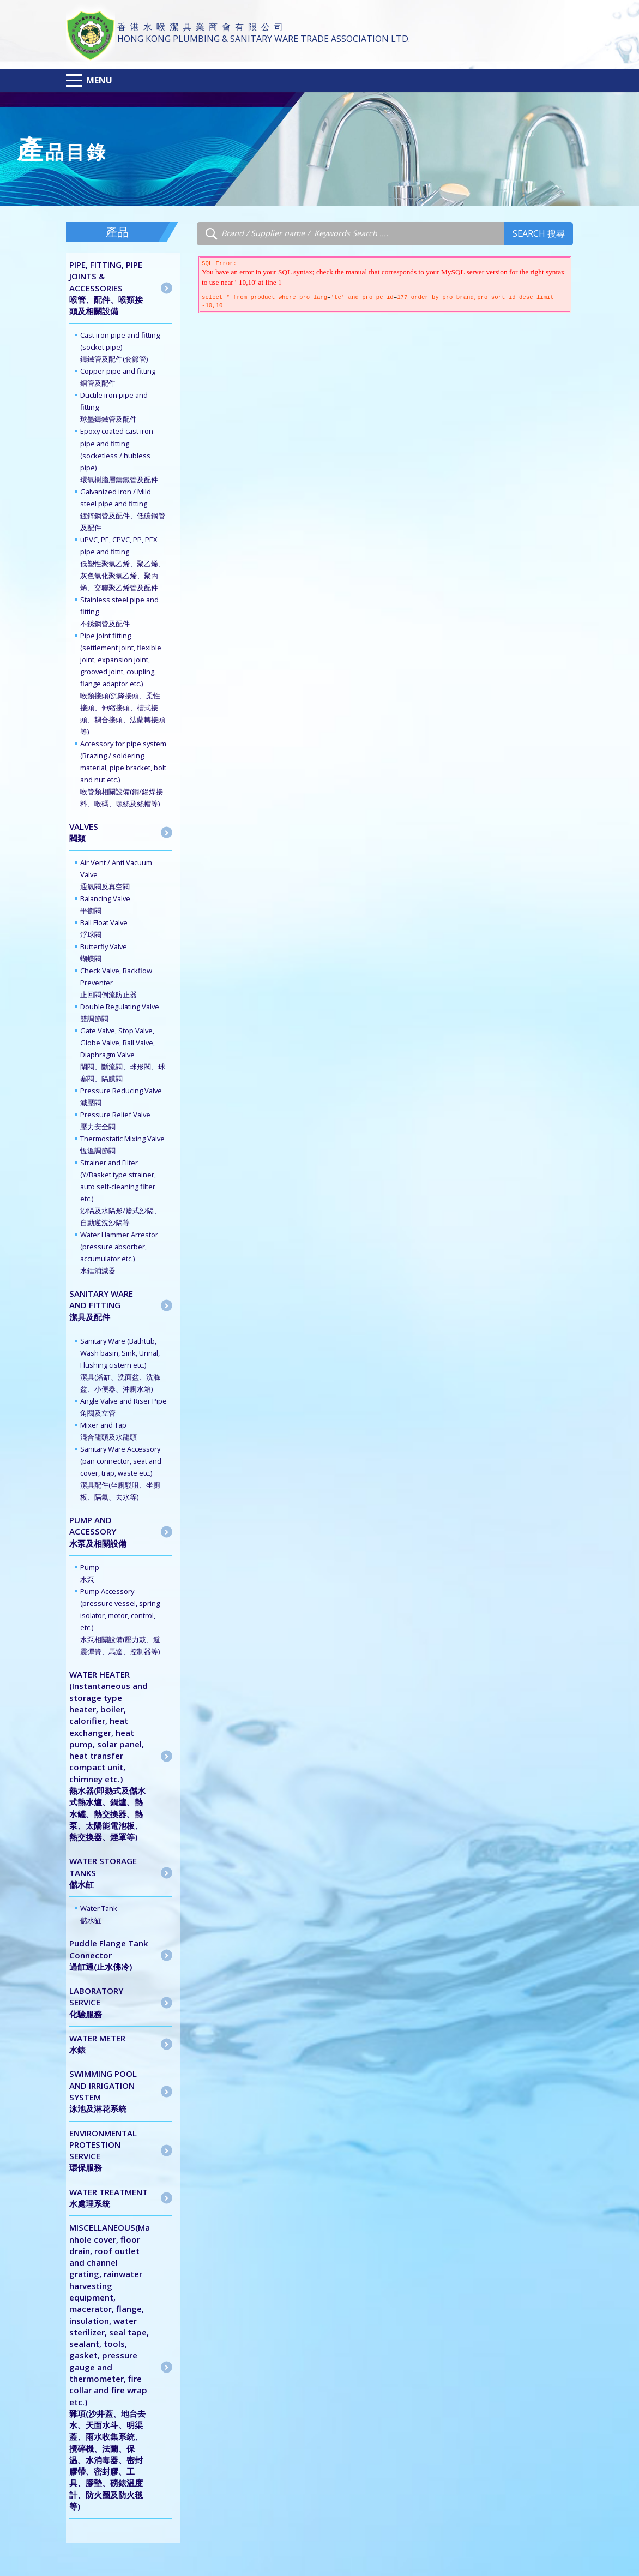 The image size is (639, 2576). Describe the element at coordinates (97, 1531) in the screenshot. I see `PUMP AND ACCESSORY水泵及相關設備` at that location.